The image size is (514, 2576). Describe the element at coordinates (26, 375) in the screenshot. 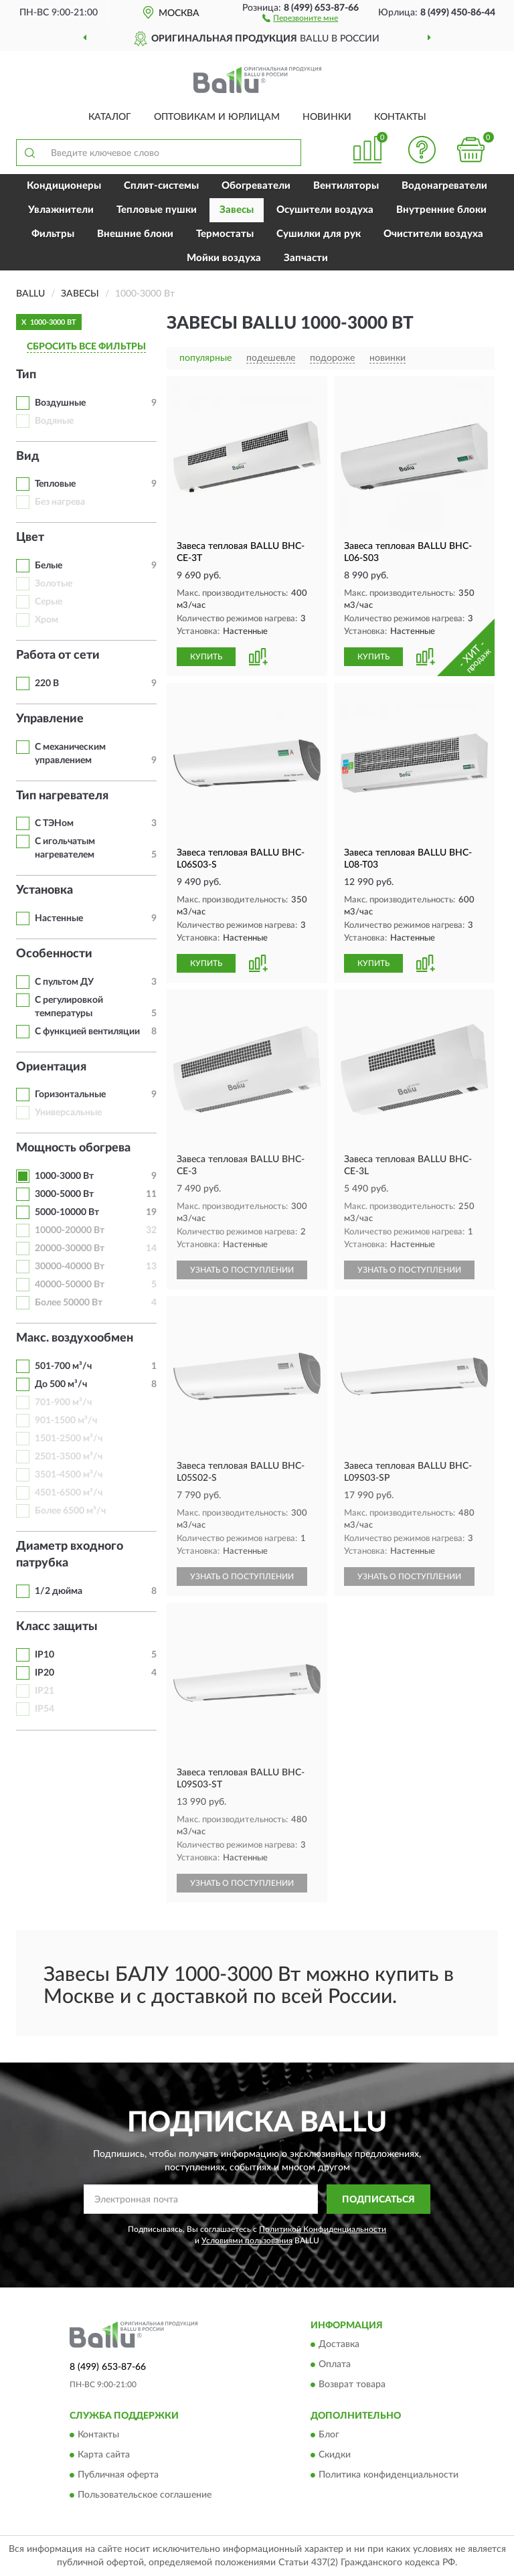

I see `Тип [button]` at that location.